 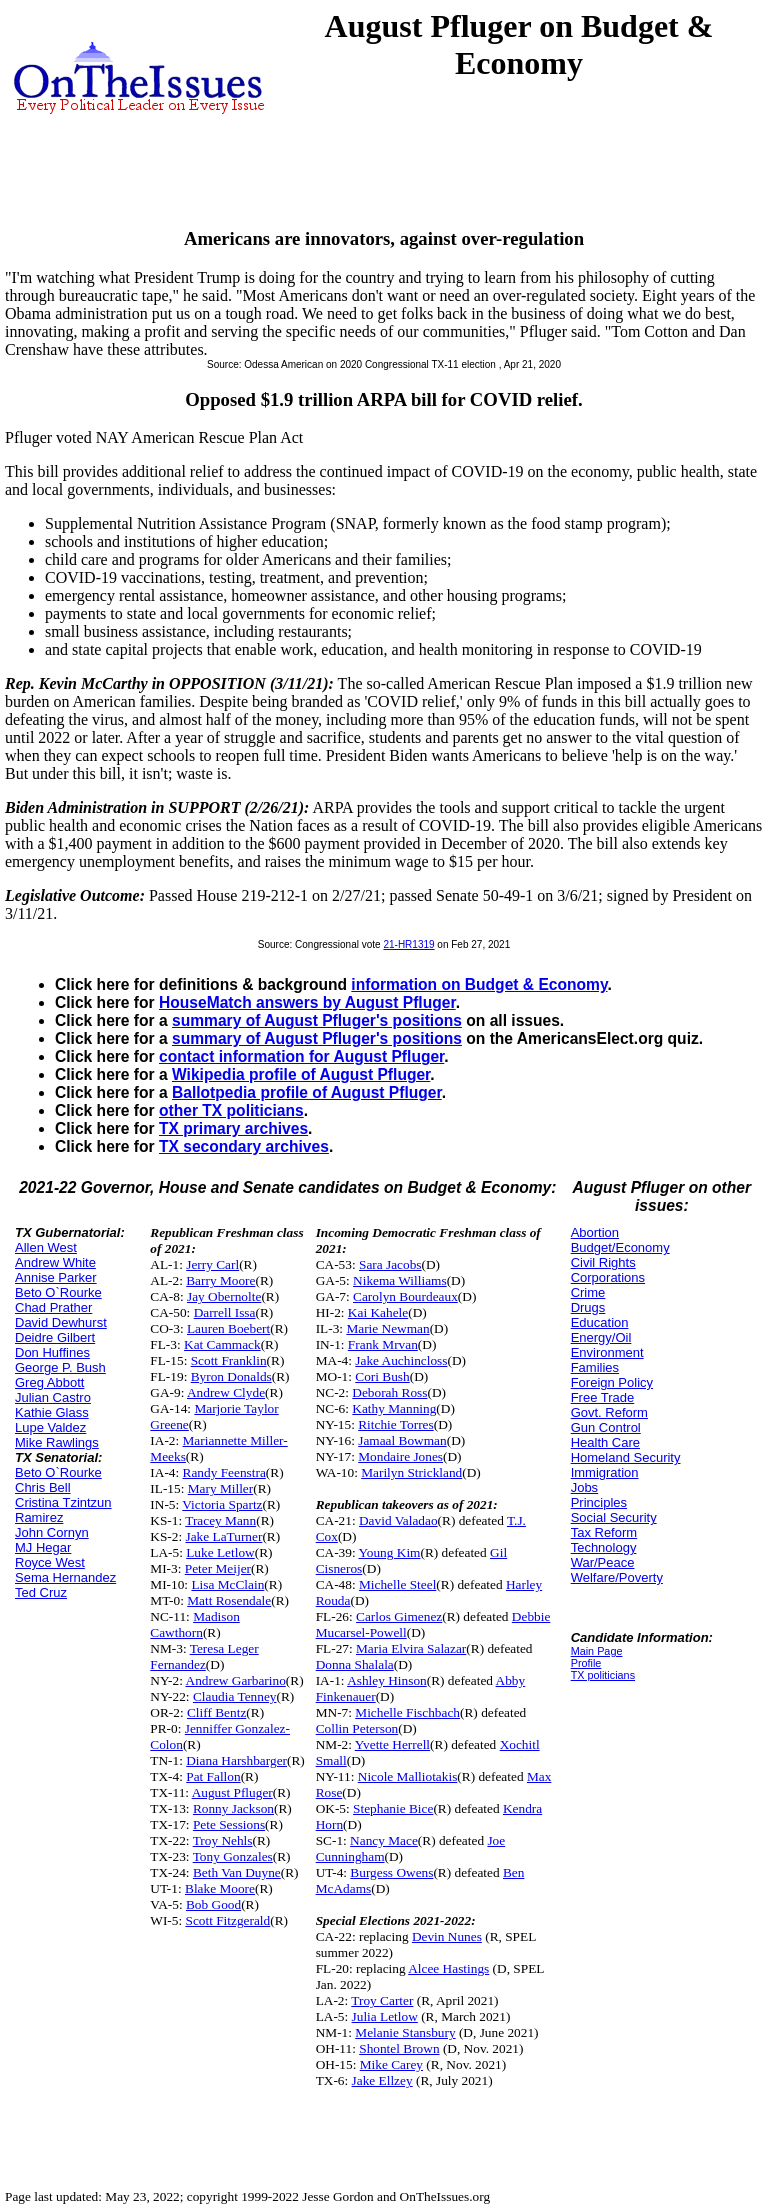 What do you see at coordinates (384, 1840) in the screenshot?
I see `Nancy Mace` at bounding box center [384, 1840].